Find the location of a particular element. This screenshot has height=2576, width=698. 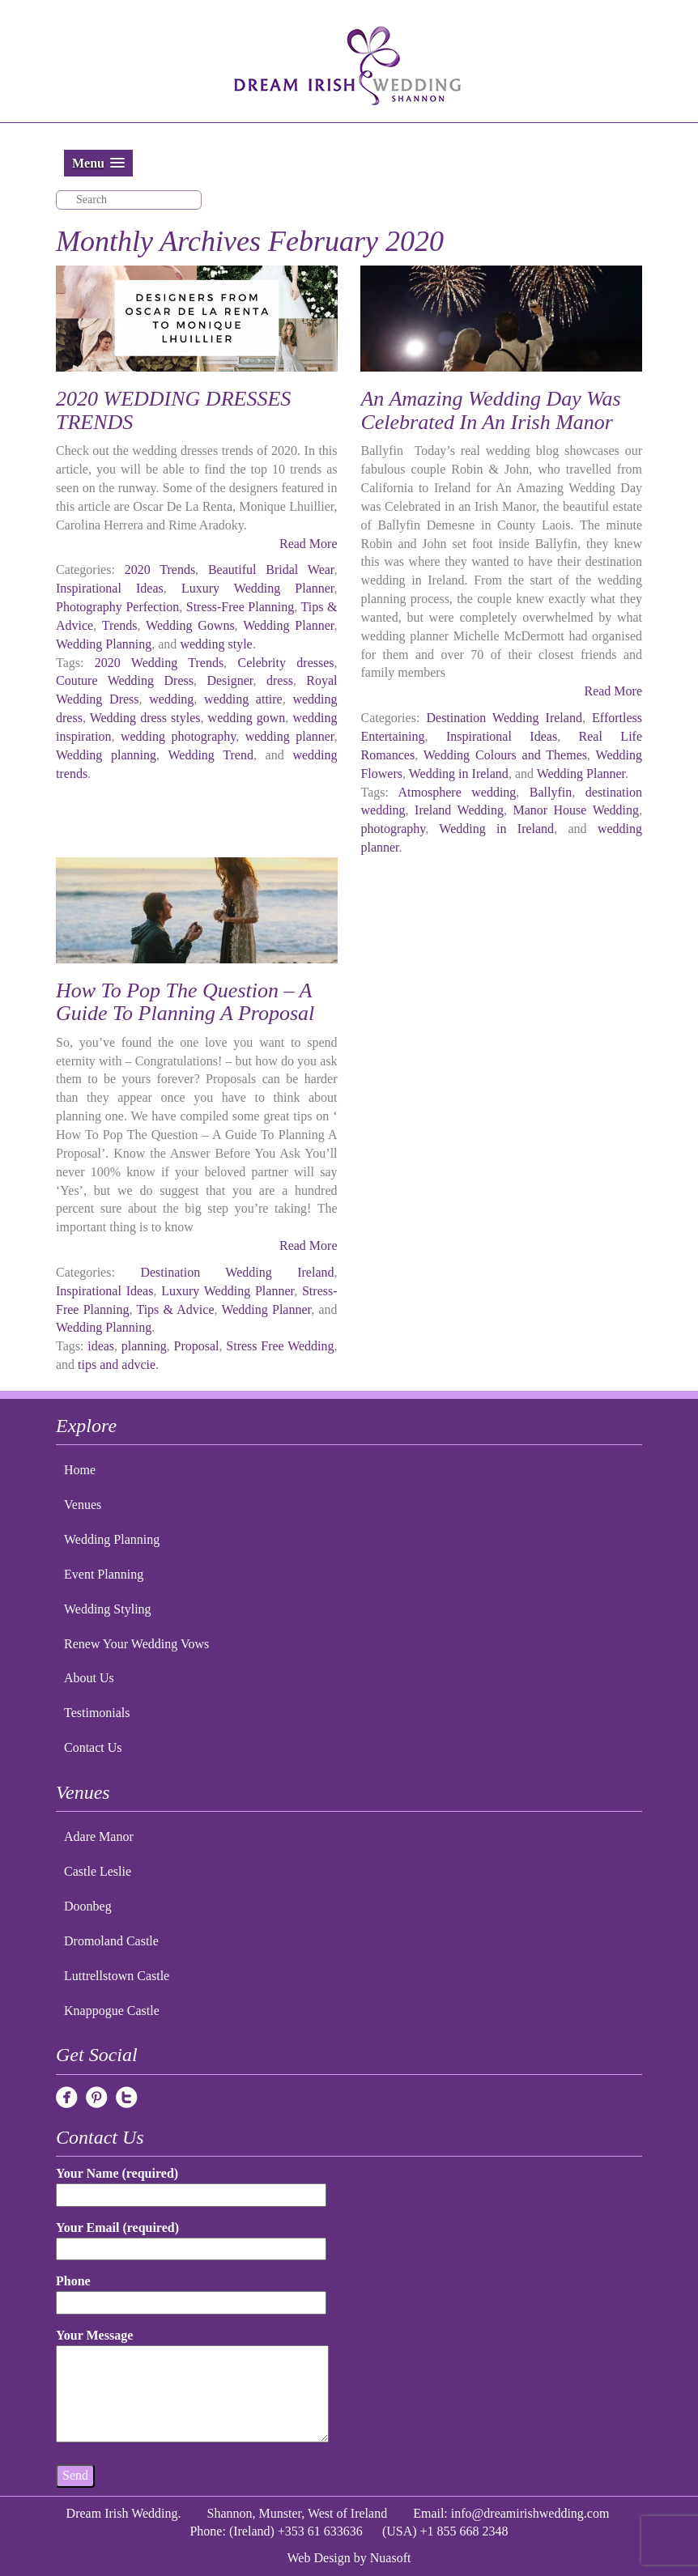

Doonbeg is located at coordinates (88, 1906).